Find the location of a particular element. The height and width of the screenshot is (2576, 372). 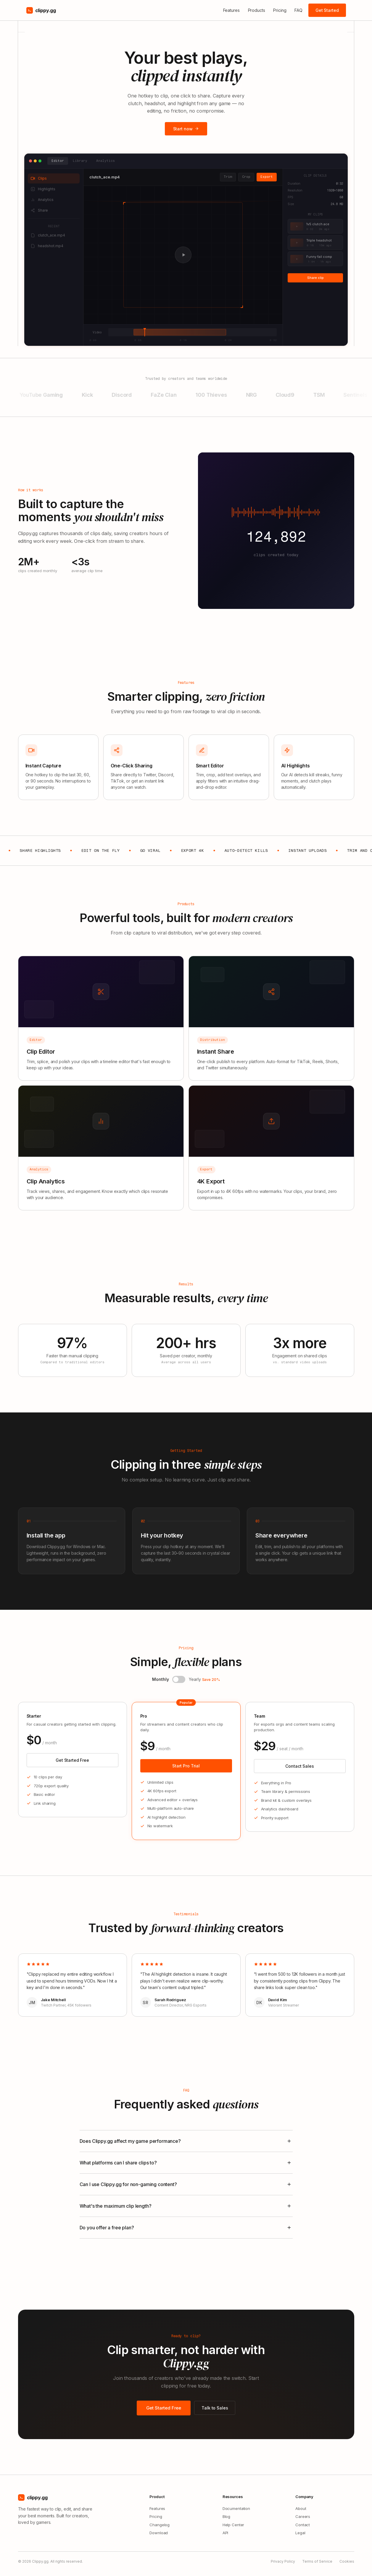

Start Pro Trial is located at coordinates (186, 1766).